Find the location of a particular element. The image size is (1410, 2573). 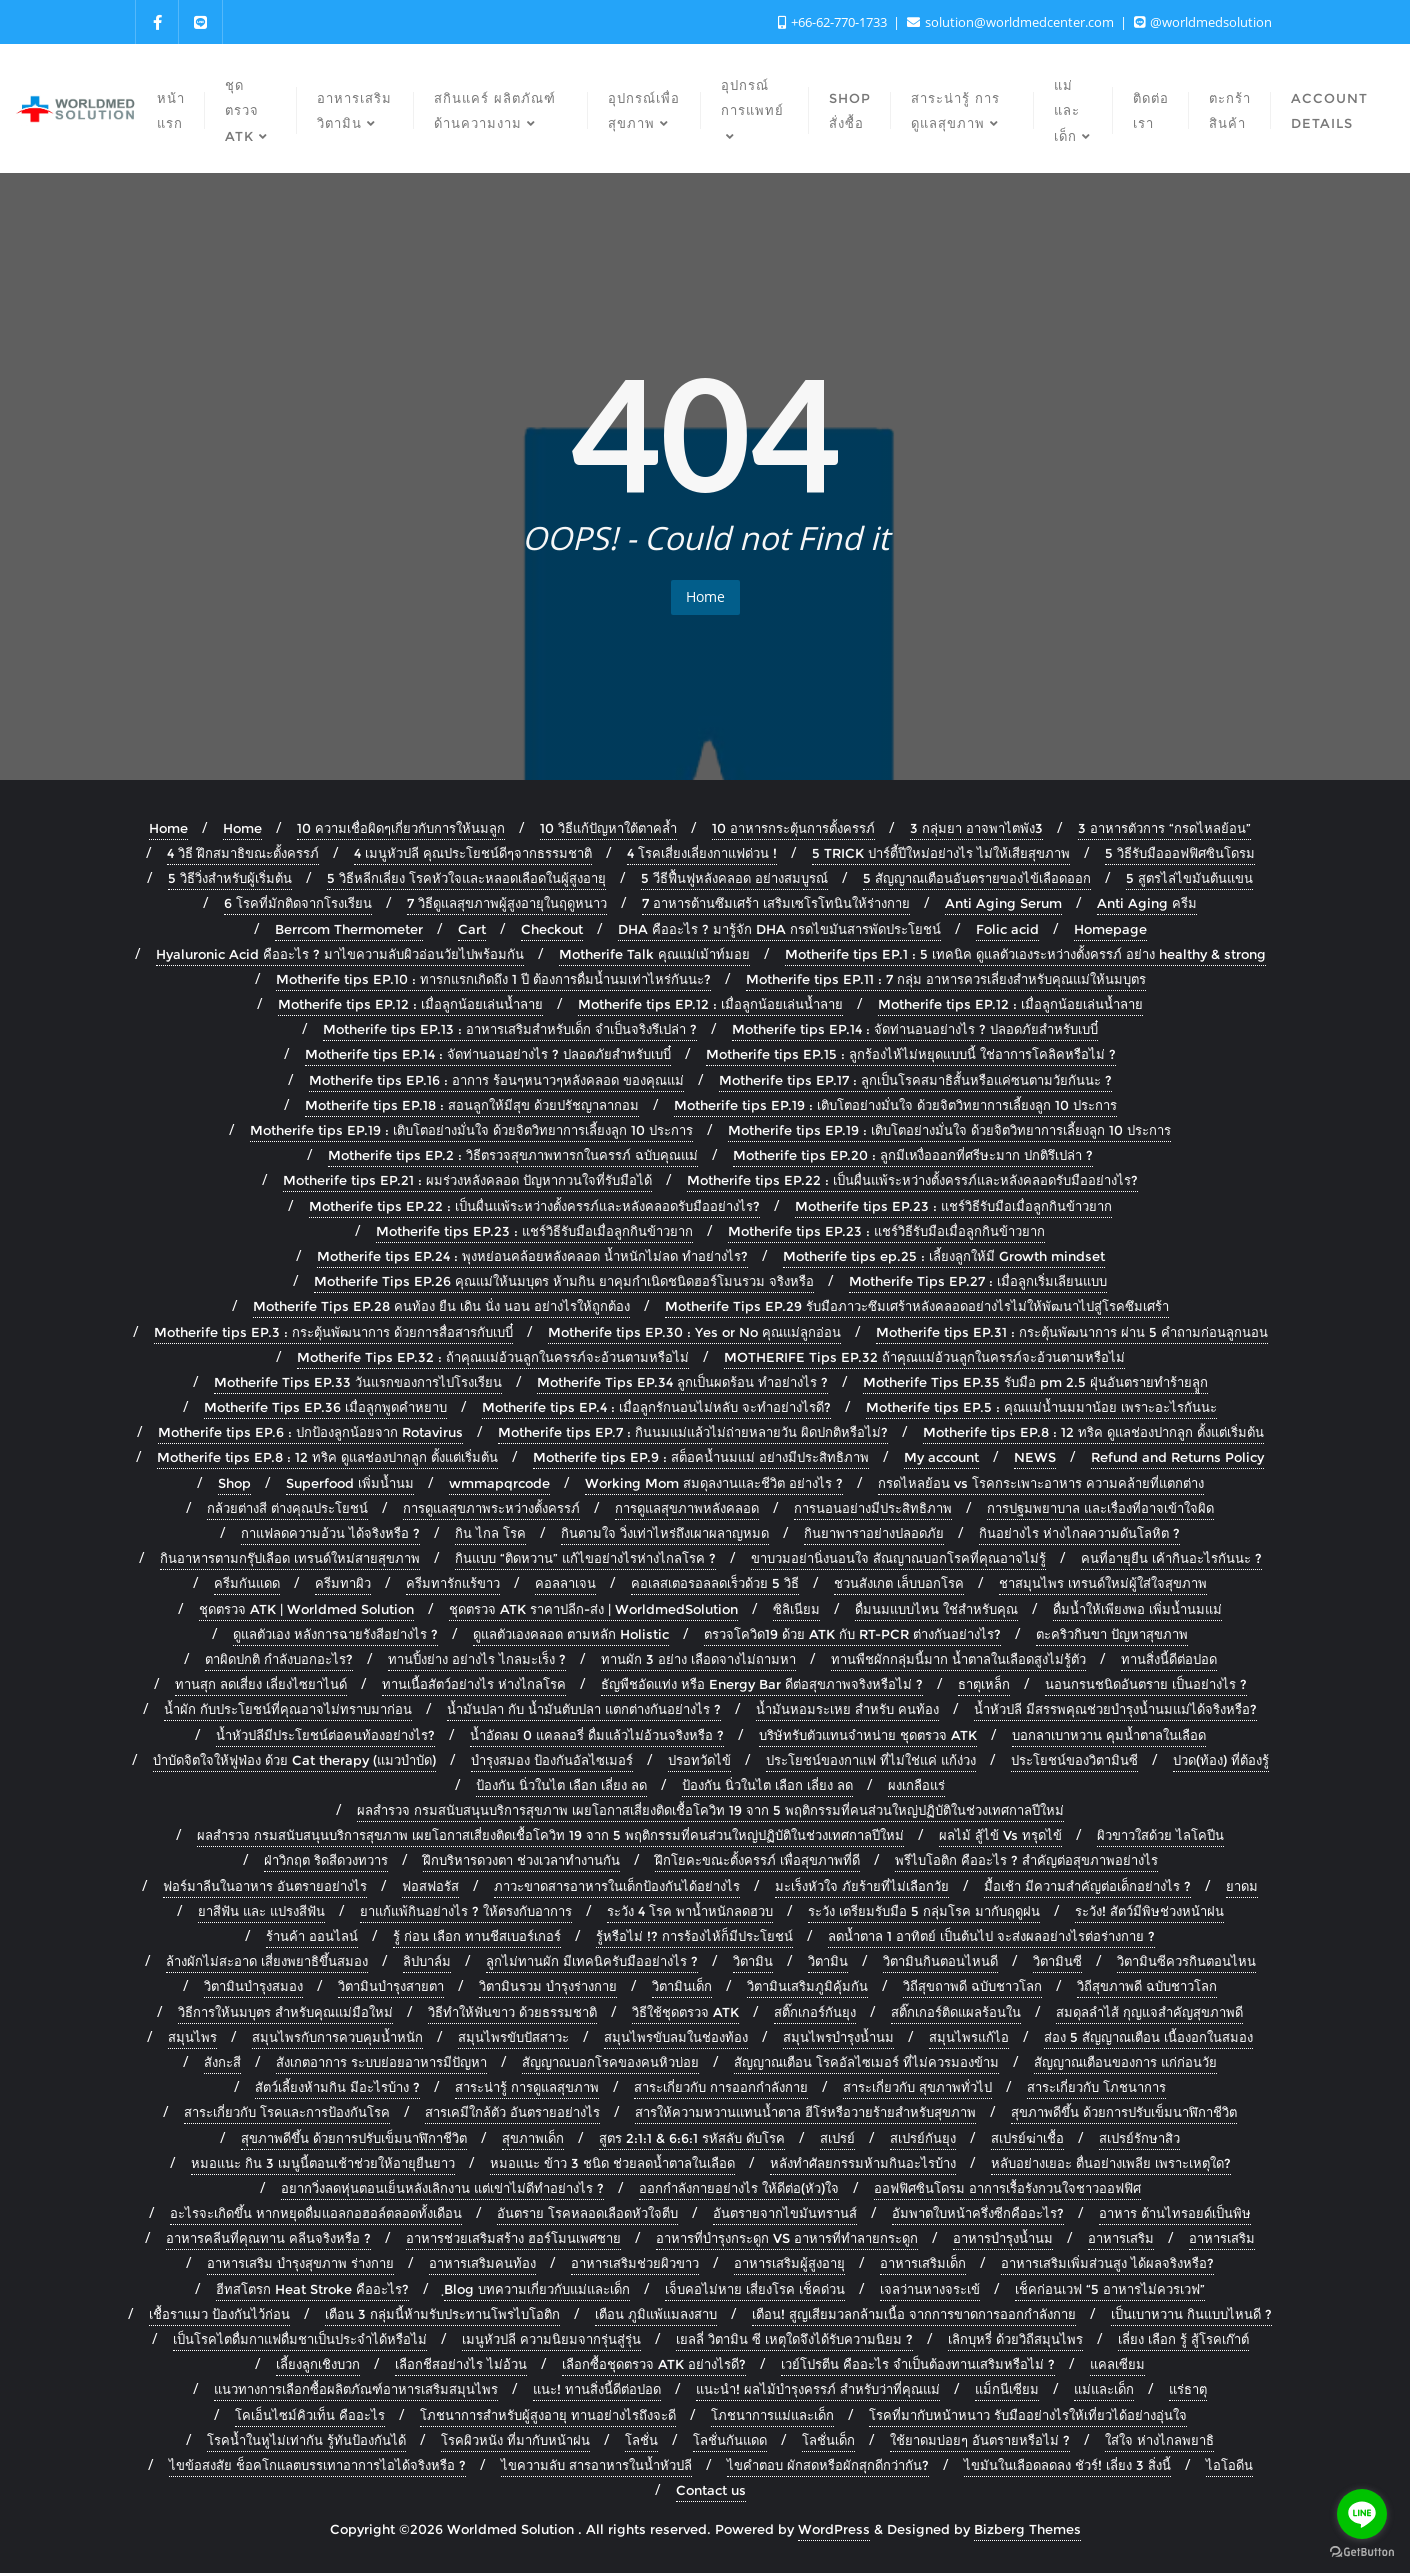

ฟอร์มาลีนในอาหาร อันตรายอย่างไร is located at coordinates (265, 1886).